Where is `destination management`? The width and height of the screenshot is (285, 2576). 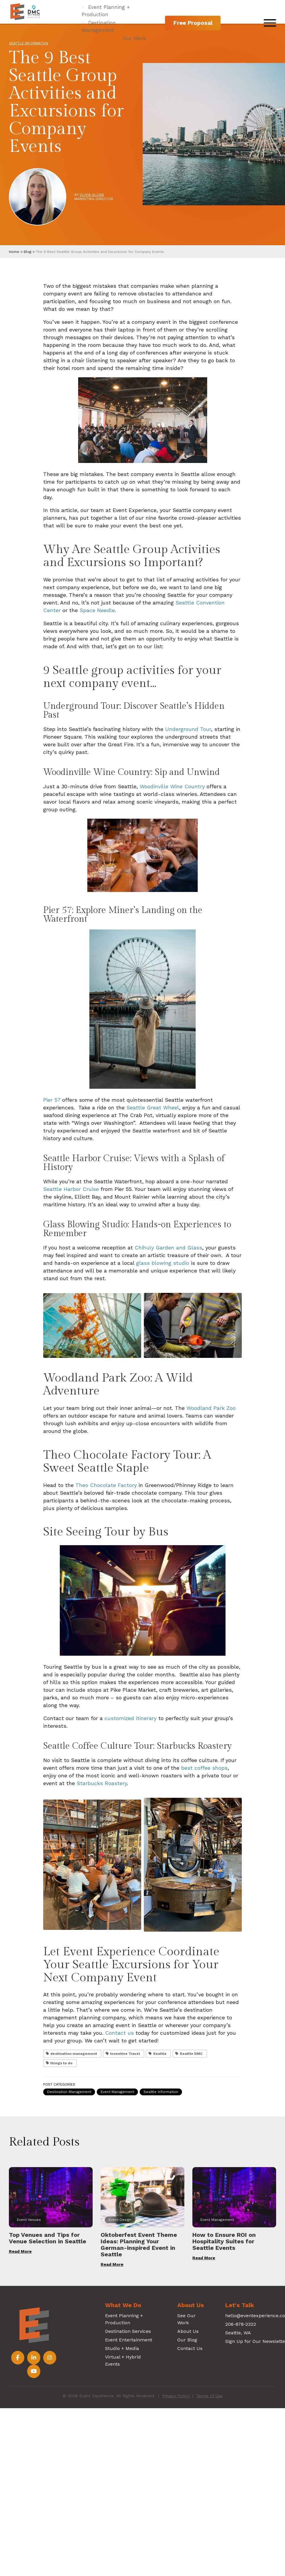 destination management is located at coordinates (73, 2054).